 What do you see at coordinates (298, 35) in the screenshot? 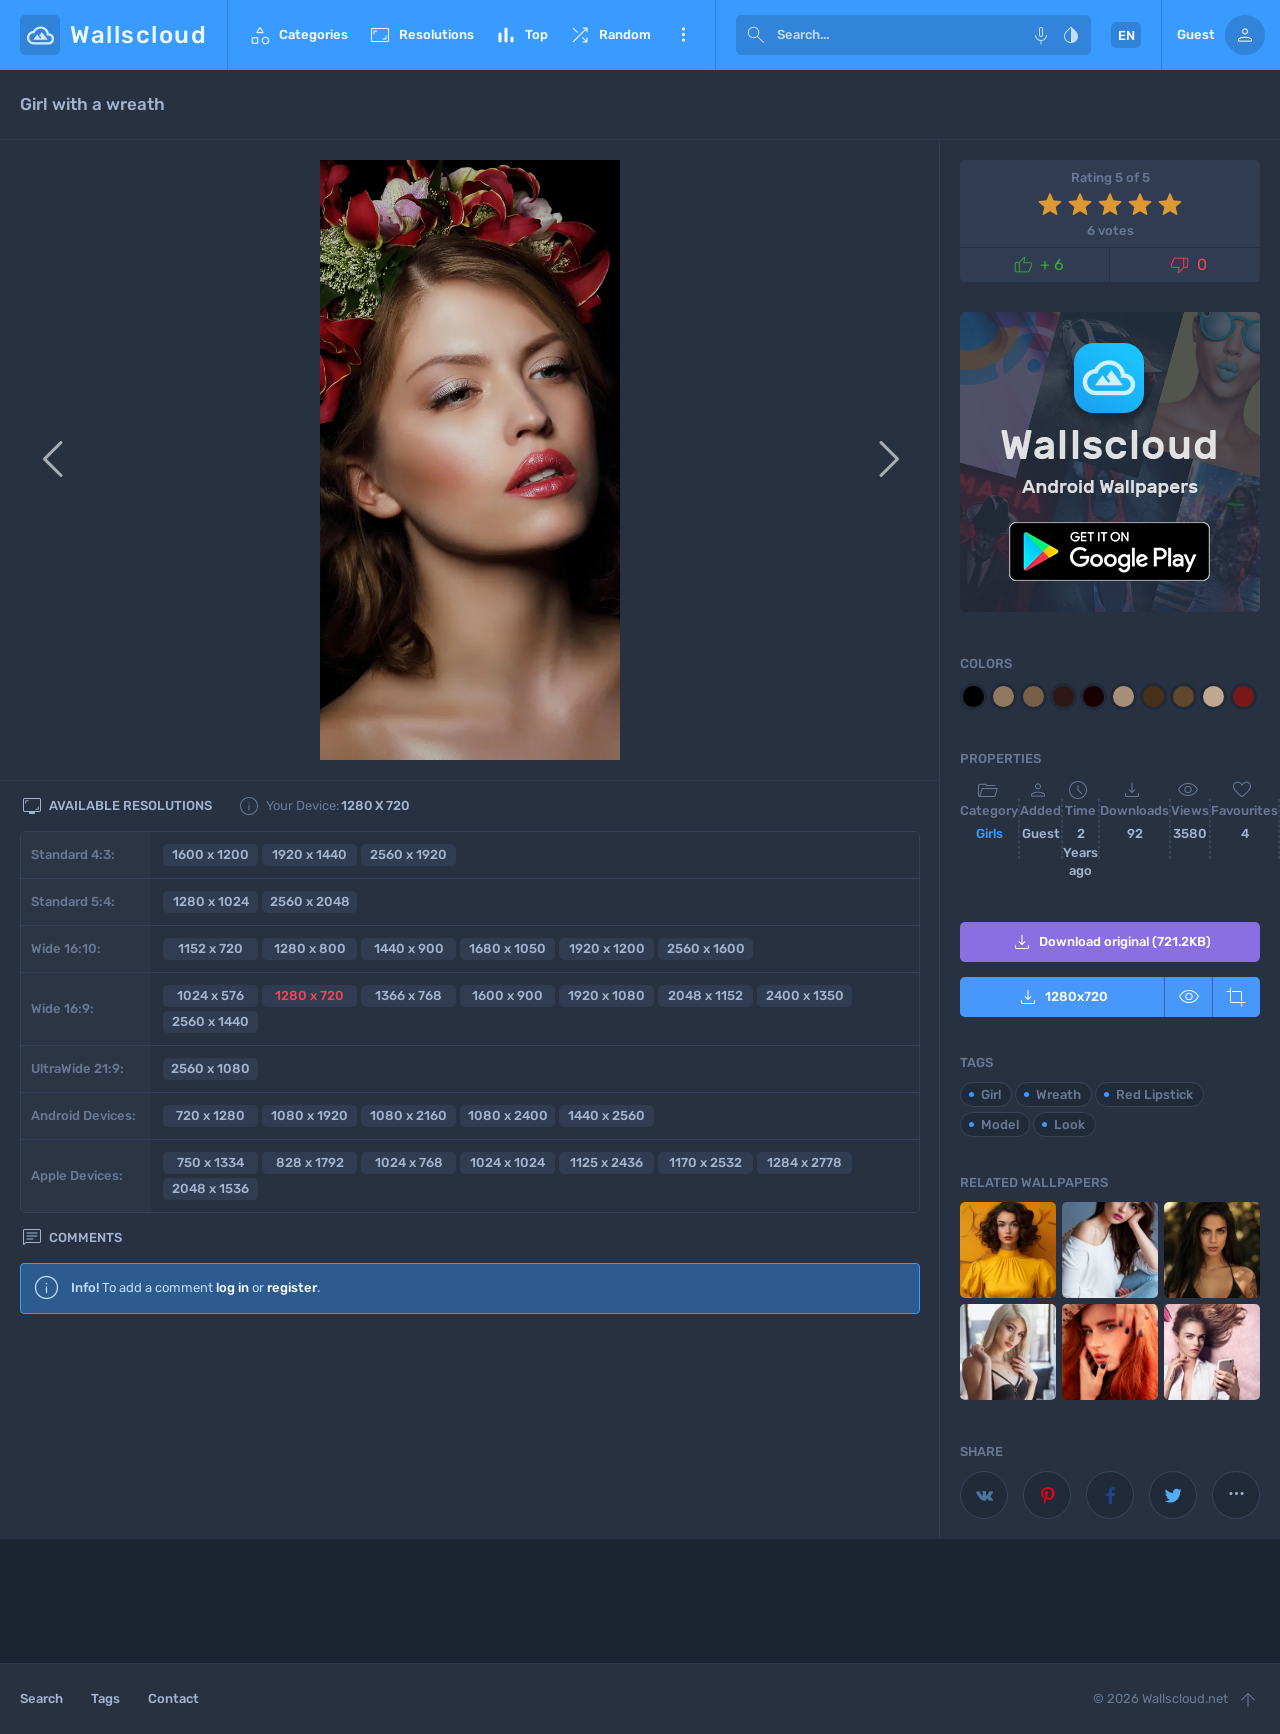
I see `Categories` at bounding box center [298, 35].